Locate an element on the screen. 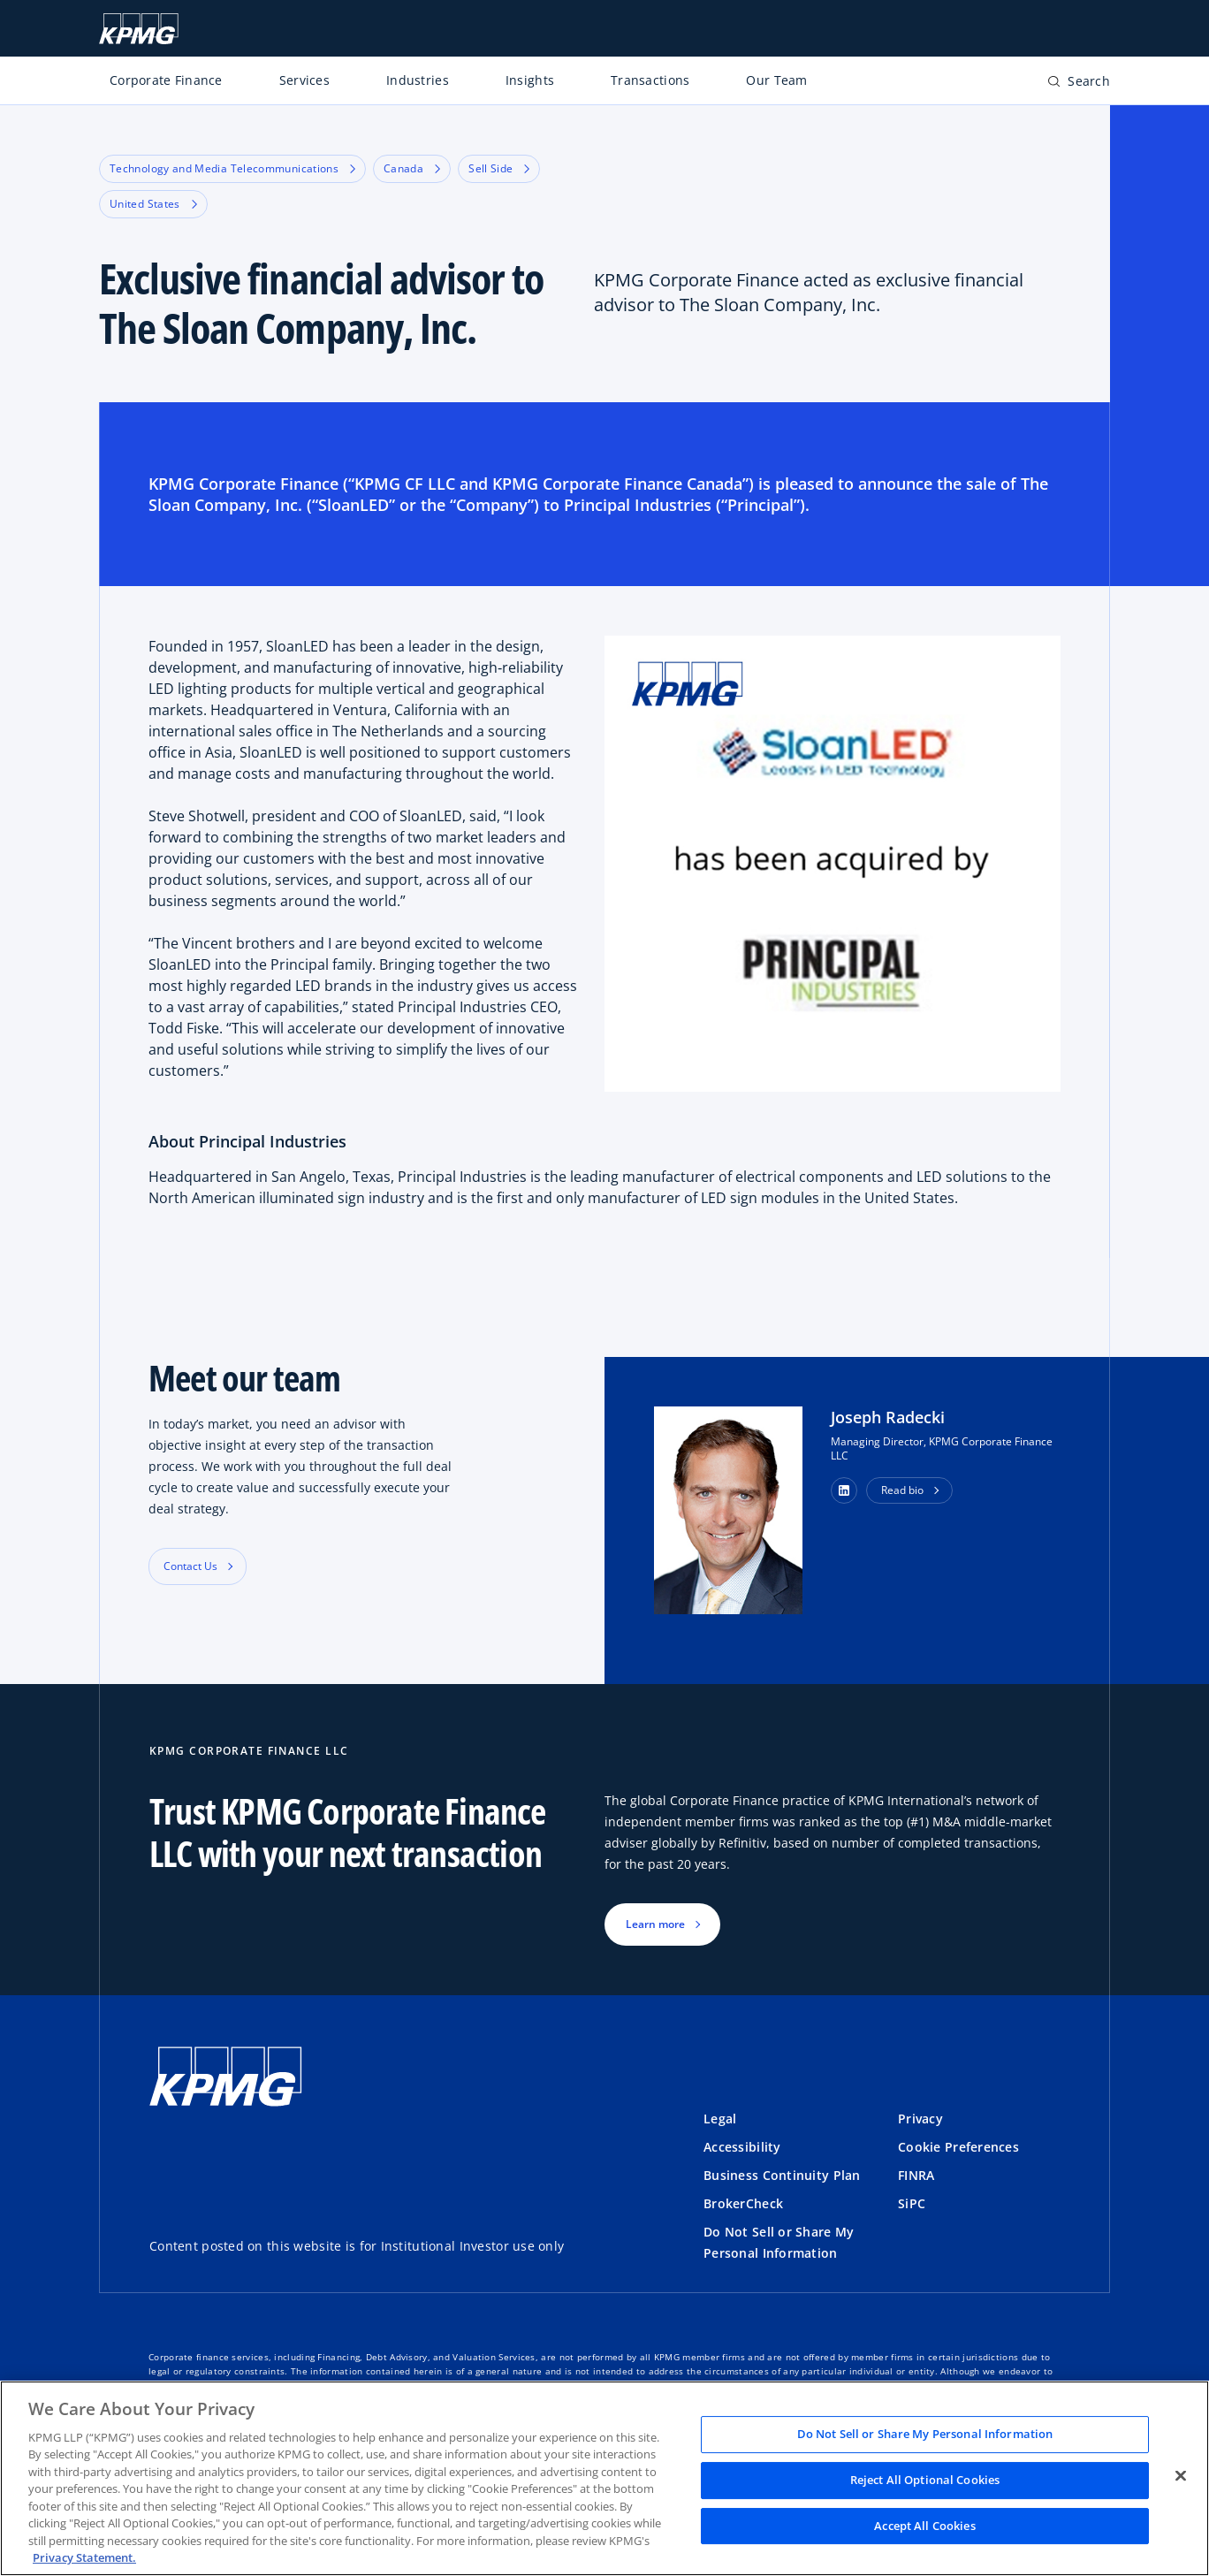 The height and width of the screenshot is (2576, 1209). Reject All Optional Cookies is located at coordinates (925, 2480).